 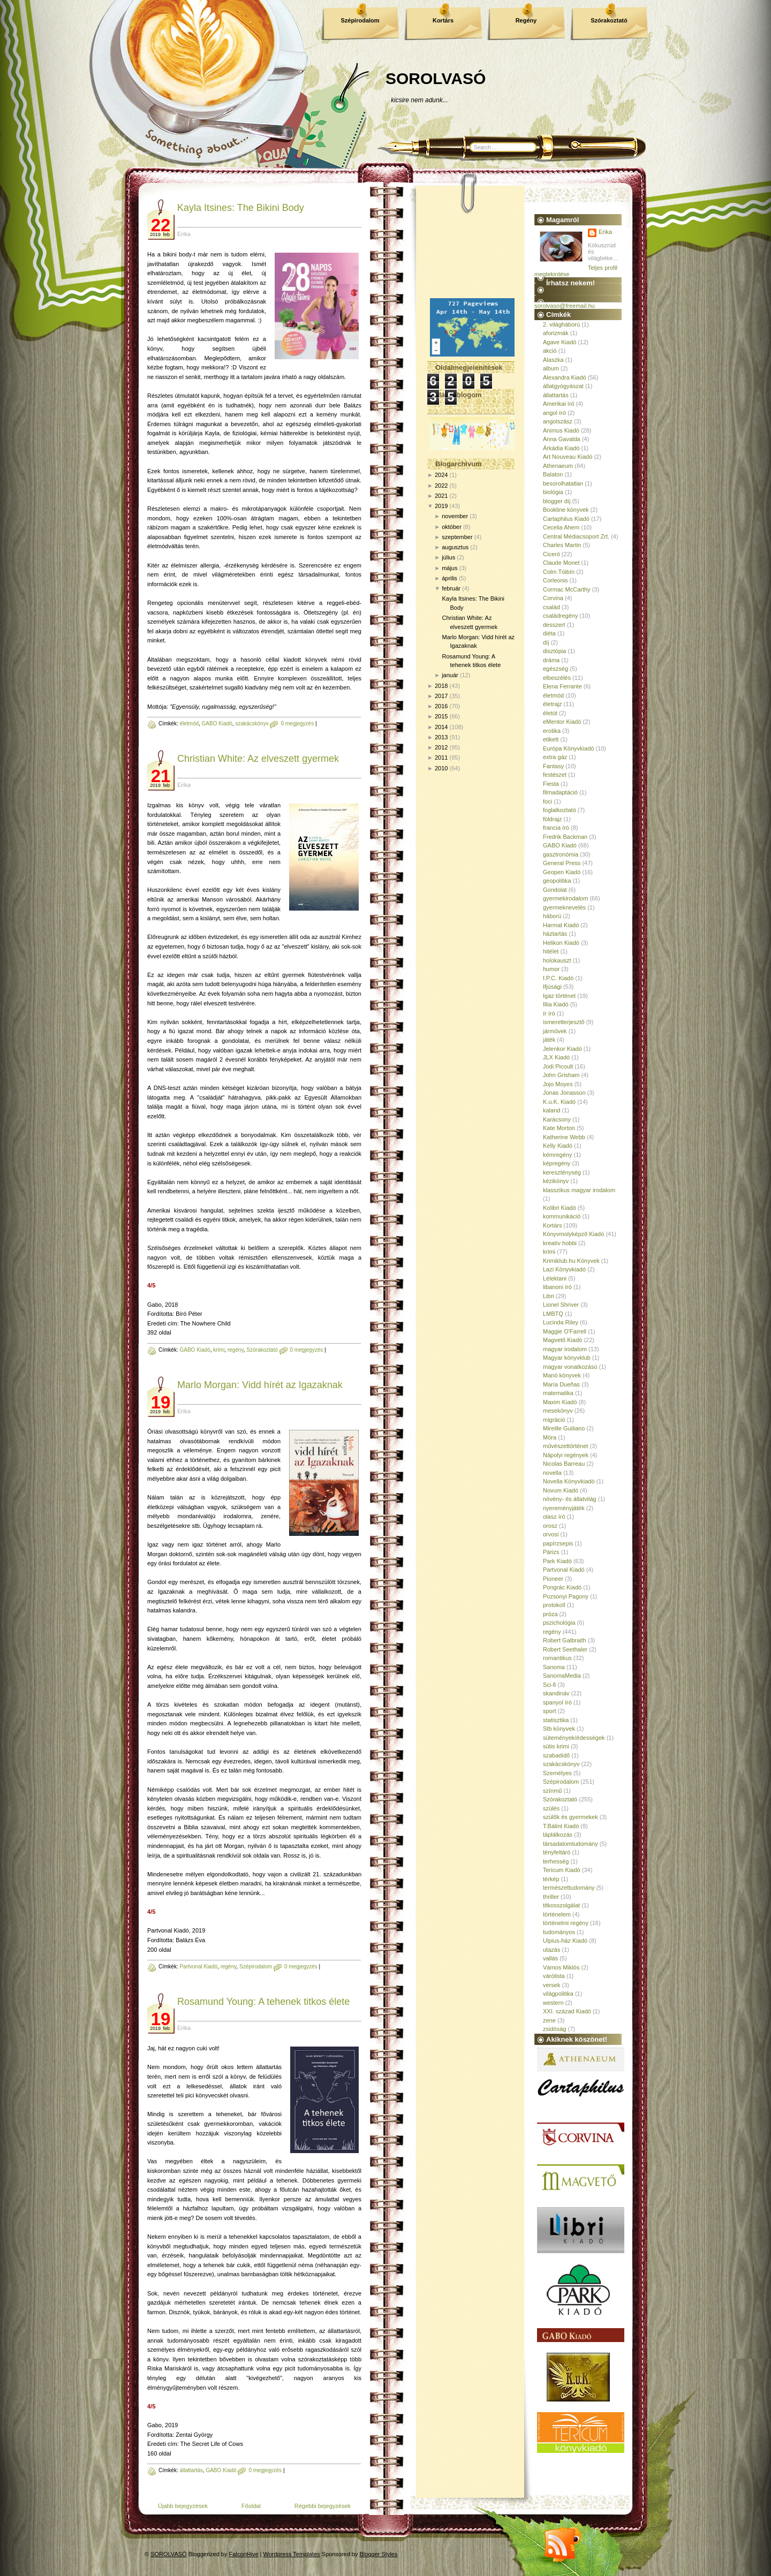 I want to click on Alexandra Kiadó, so click(x=564, y=377).